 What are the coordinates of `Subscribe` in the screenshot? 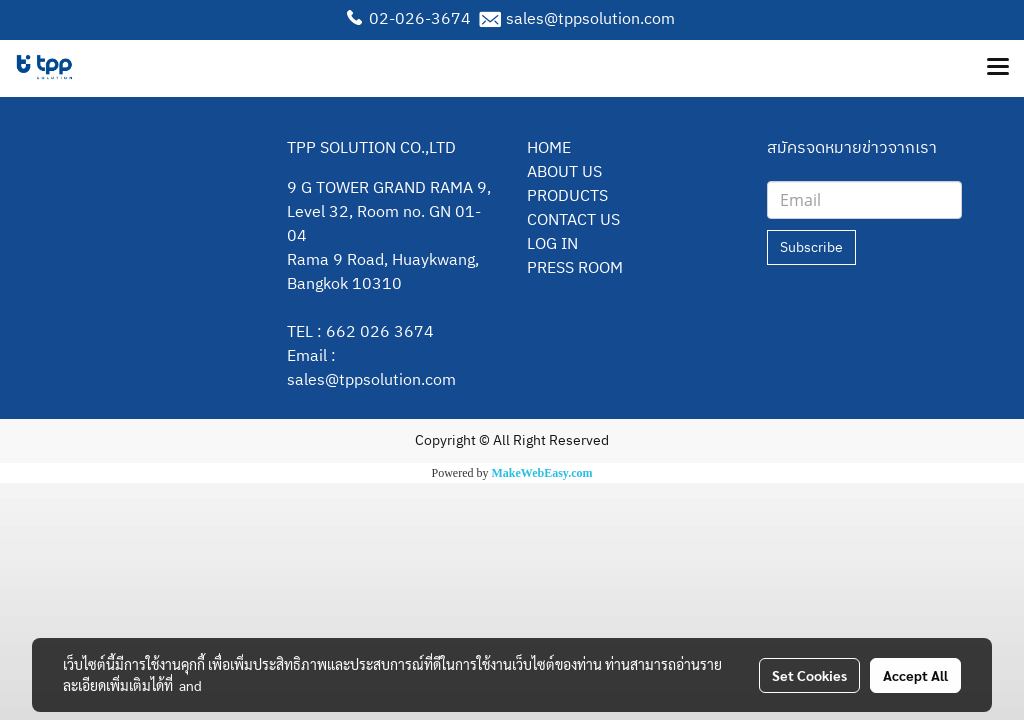 It's located at (811, 247).